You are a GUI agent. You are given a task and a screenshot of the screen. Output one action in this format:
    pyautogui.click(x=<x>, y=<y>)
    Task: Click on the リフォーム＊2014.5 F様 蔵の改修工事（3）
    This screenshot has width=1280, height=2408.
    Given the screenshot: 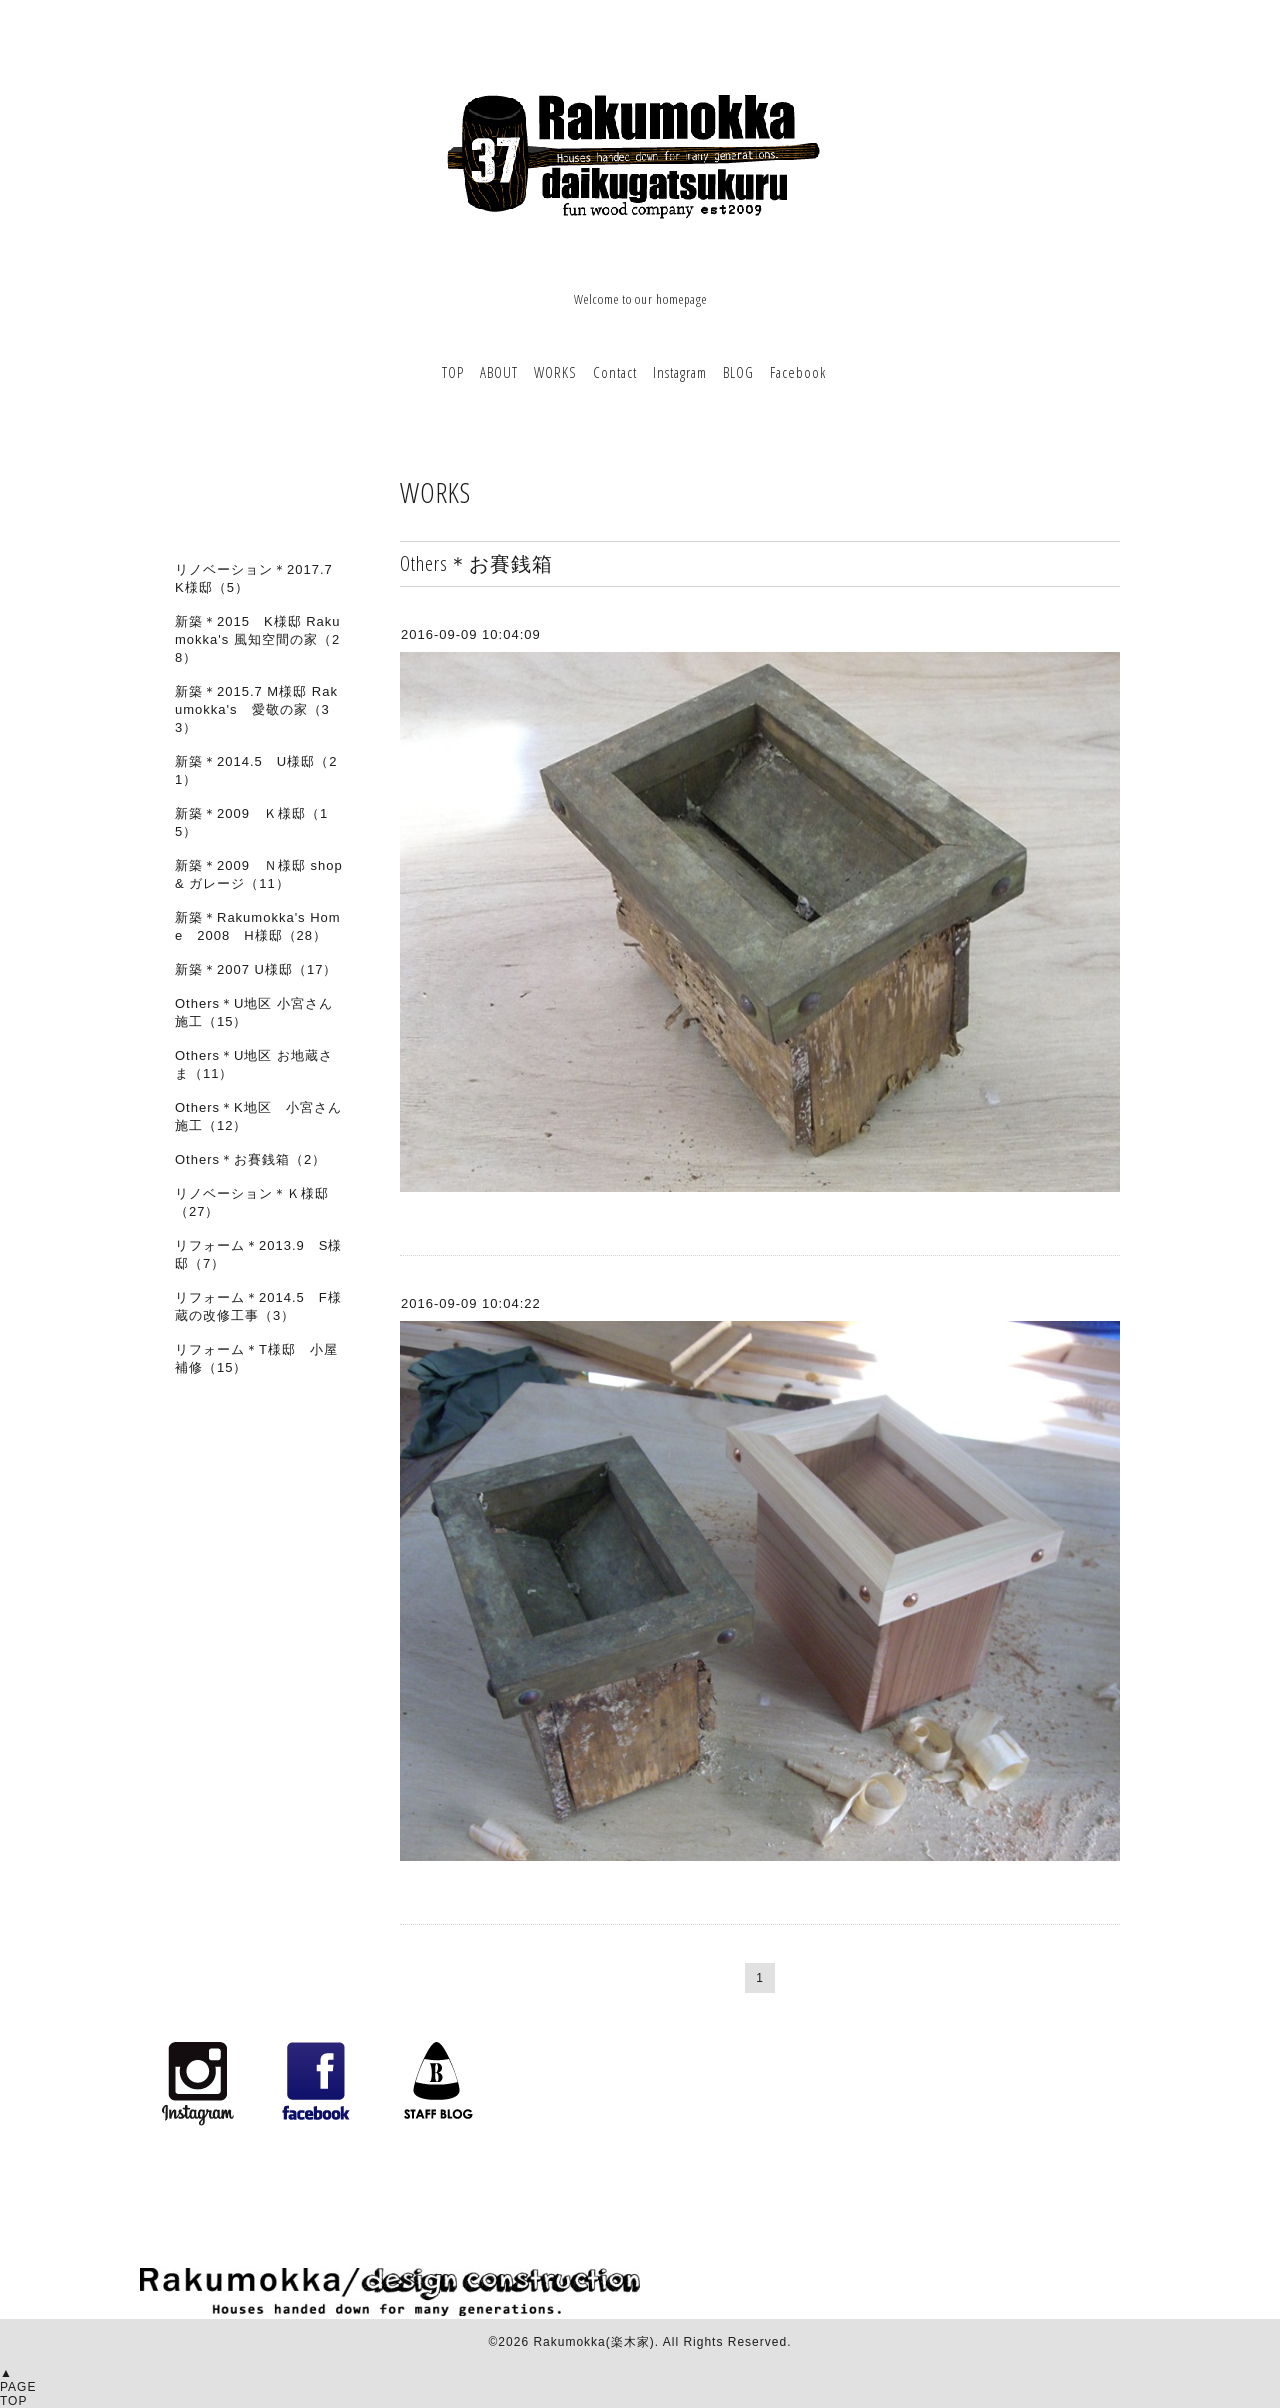 What is the action you would take?
    pyautogui.click(x=265, y=1306)
    